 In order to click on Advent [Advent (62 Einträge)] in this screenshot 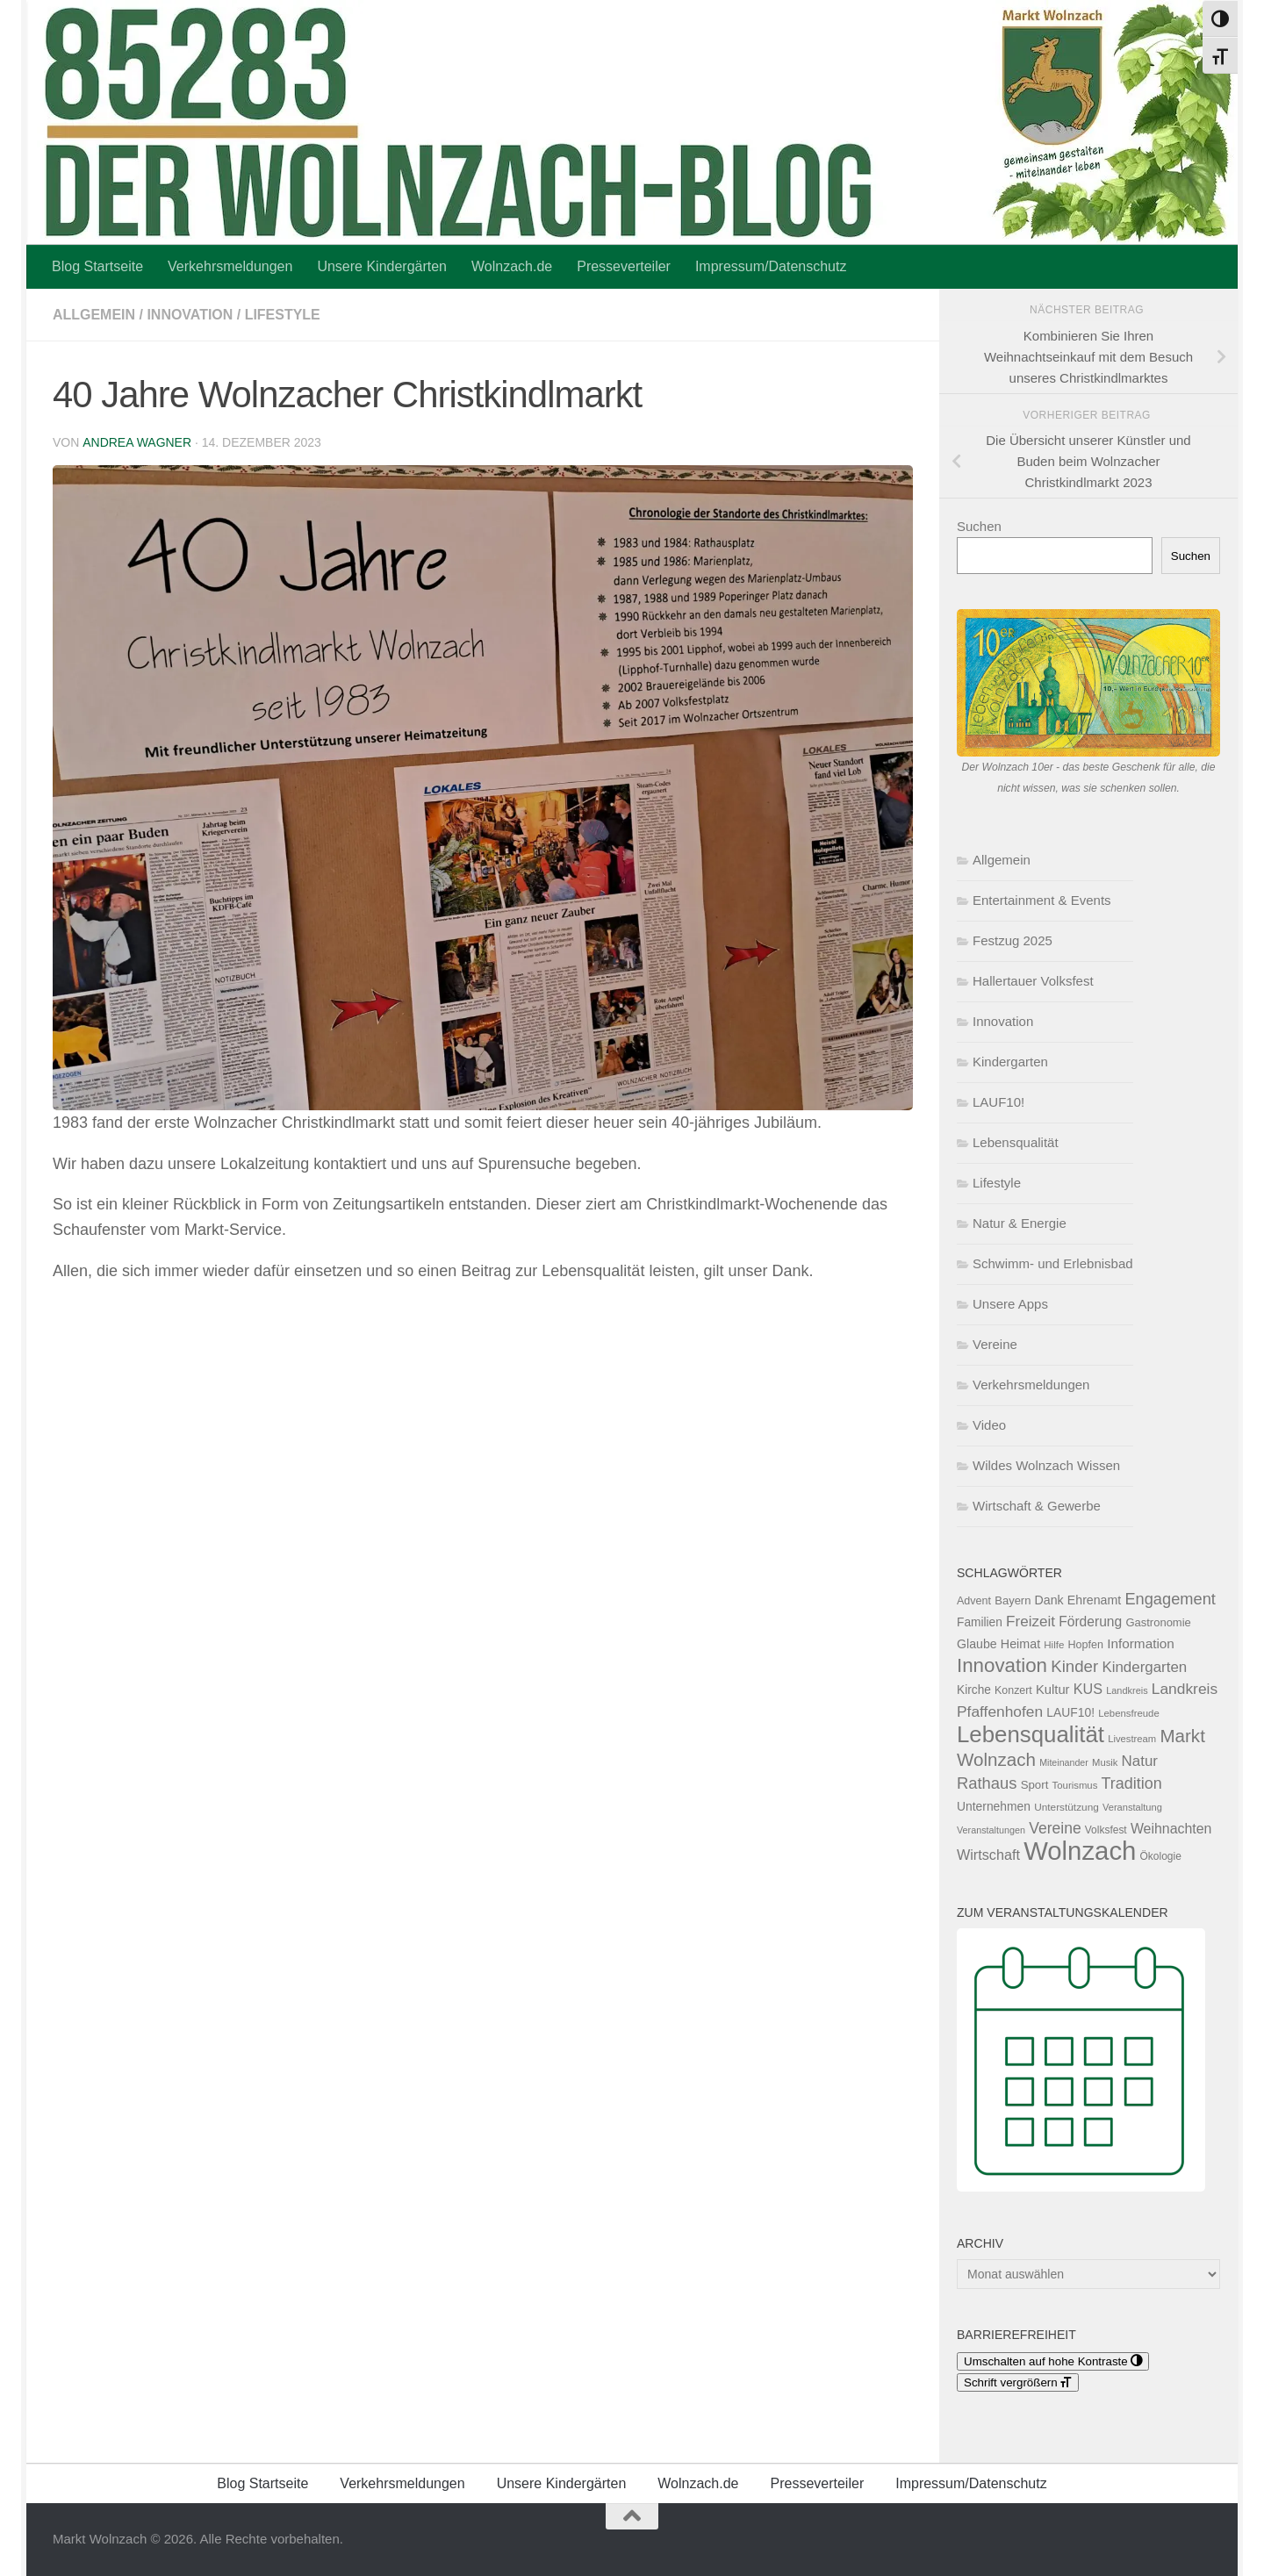, I will do `click(974, 1601)`.